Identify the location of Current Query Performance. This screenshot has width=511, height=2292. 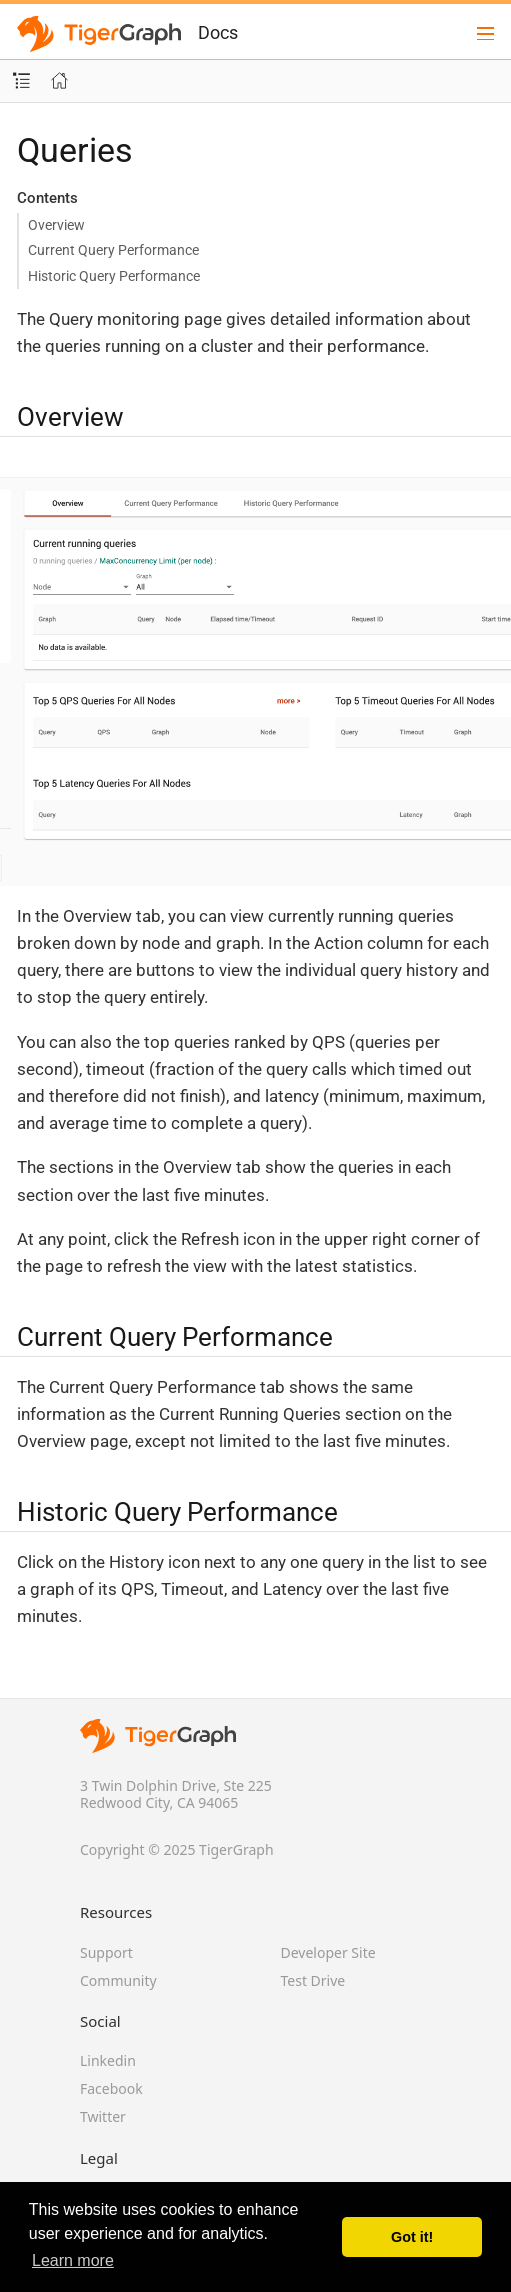
(113, 250).